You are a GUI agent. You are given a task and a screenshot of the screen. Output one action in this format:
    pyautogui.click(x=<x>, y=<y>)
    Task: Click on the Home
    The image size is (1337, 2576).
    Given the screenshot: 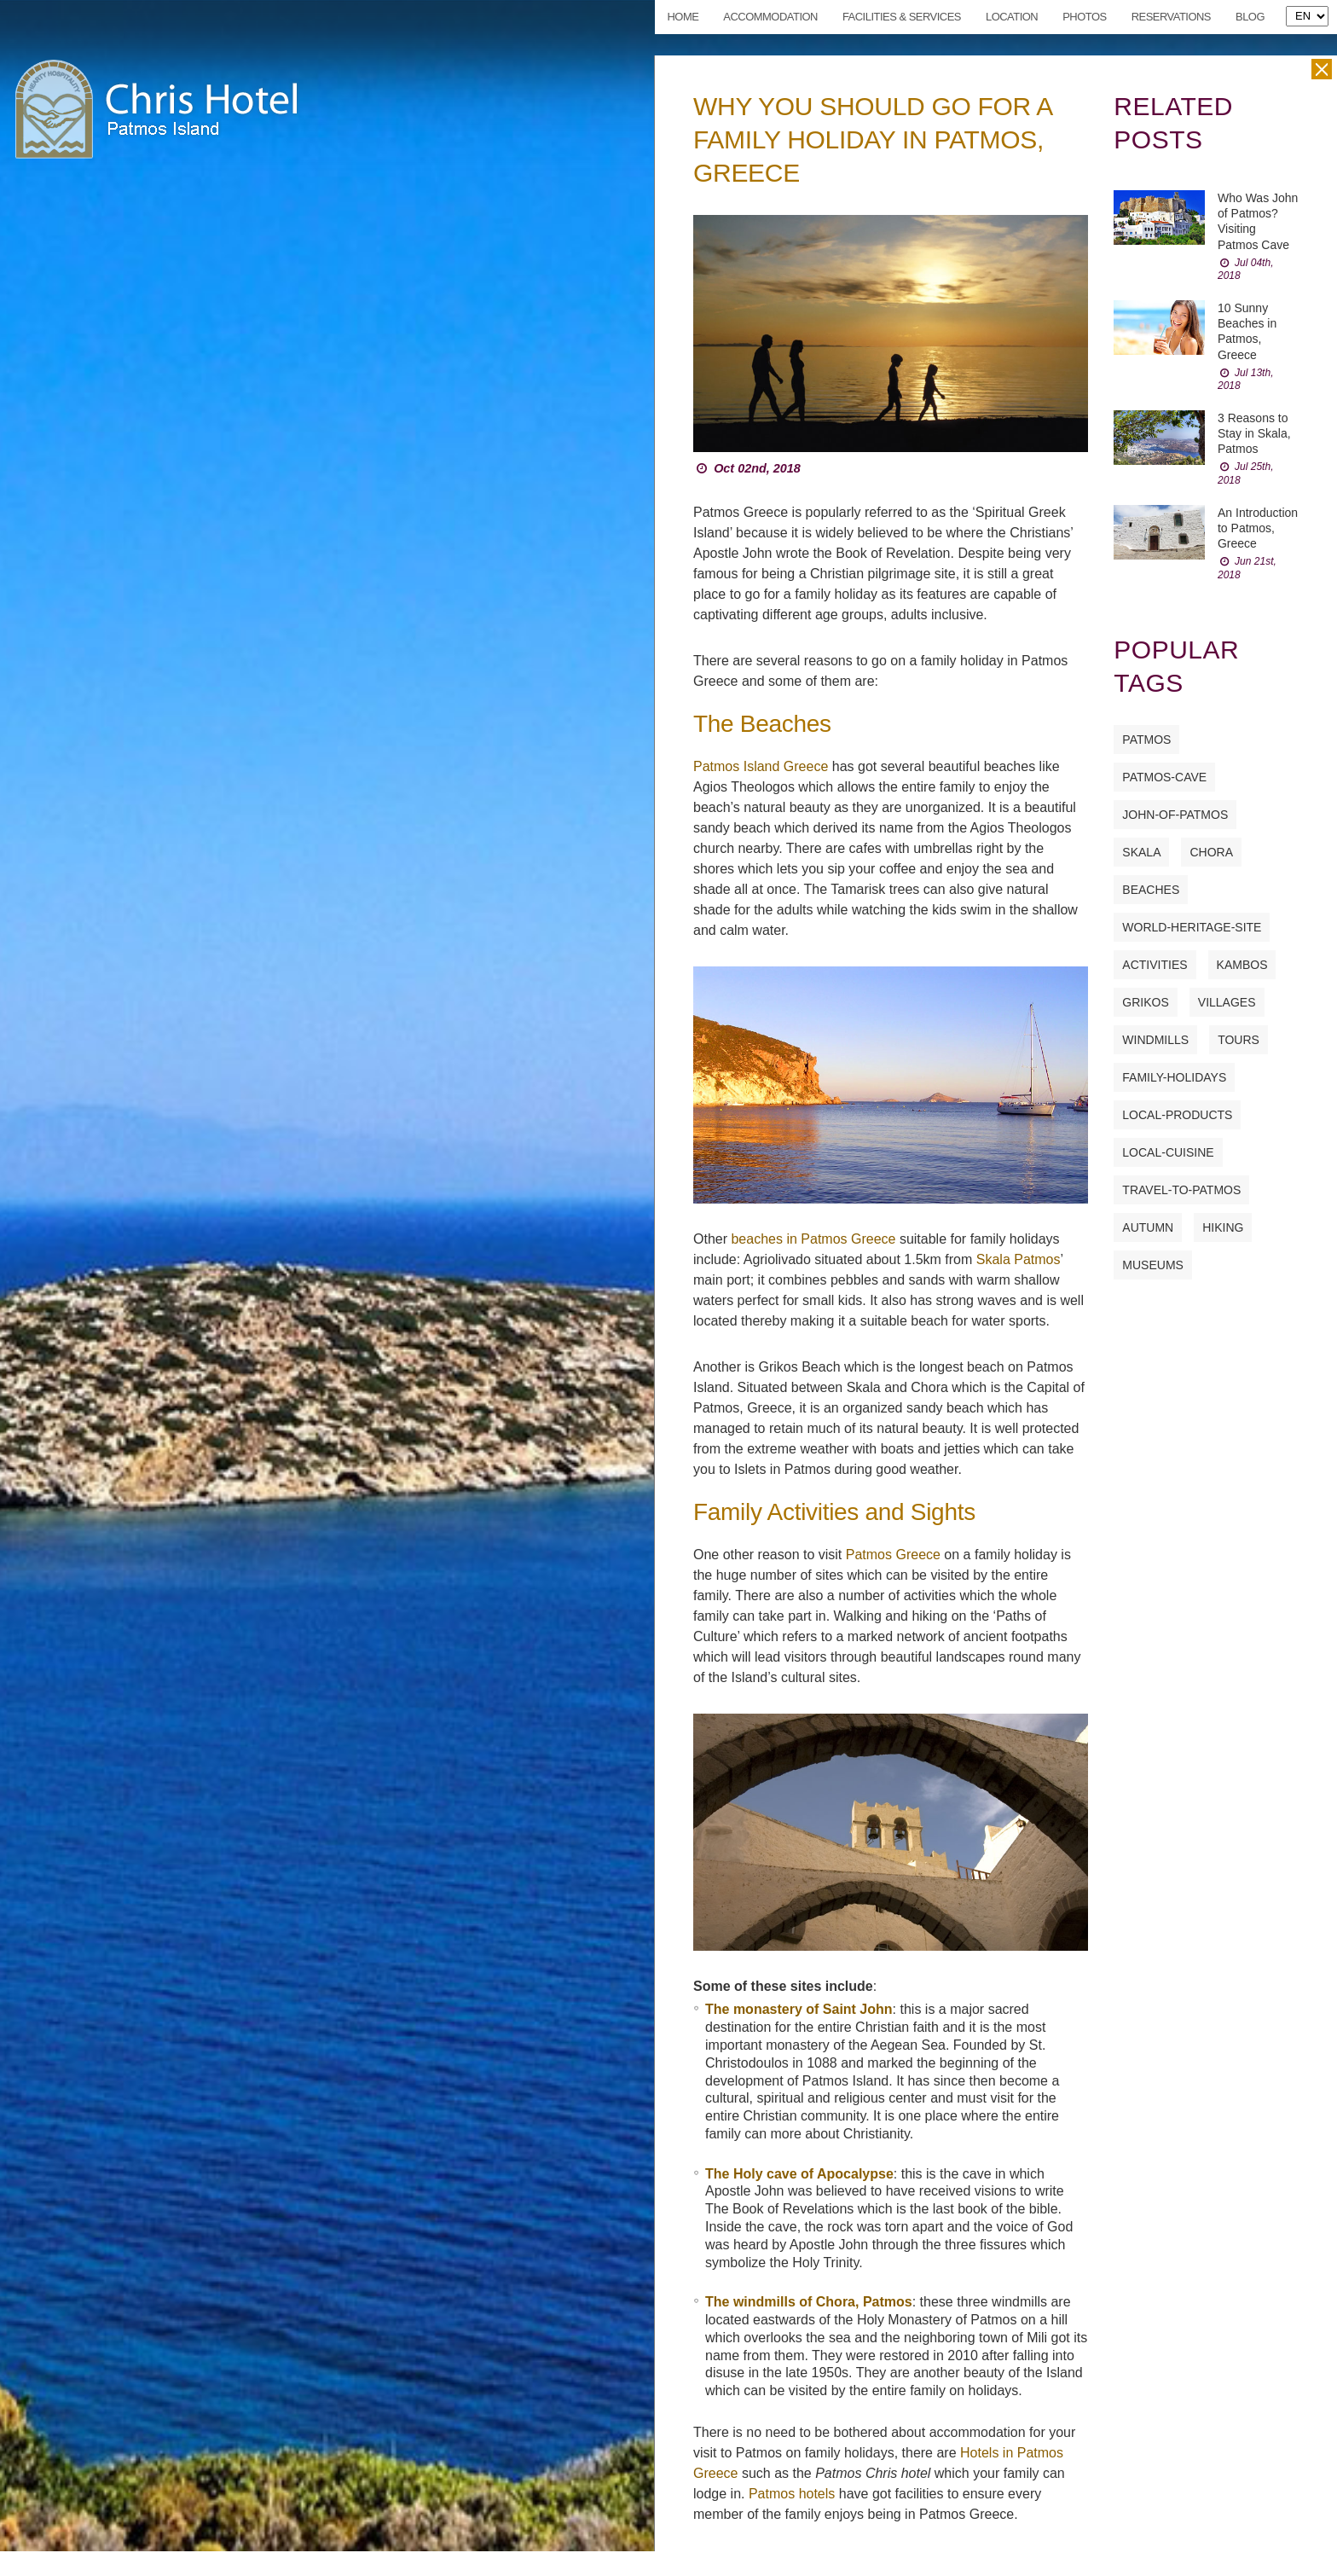 What is the action you would take?
    pyautogui.click(x=682, y=16)
    